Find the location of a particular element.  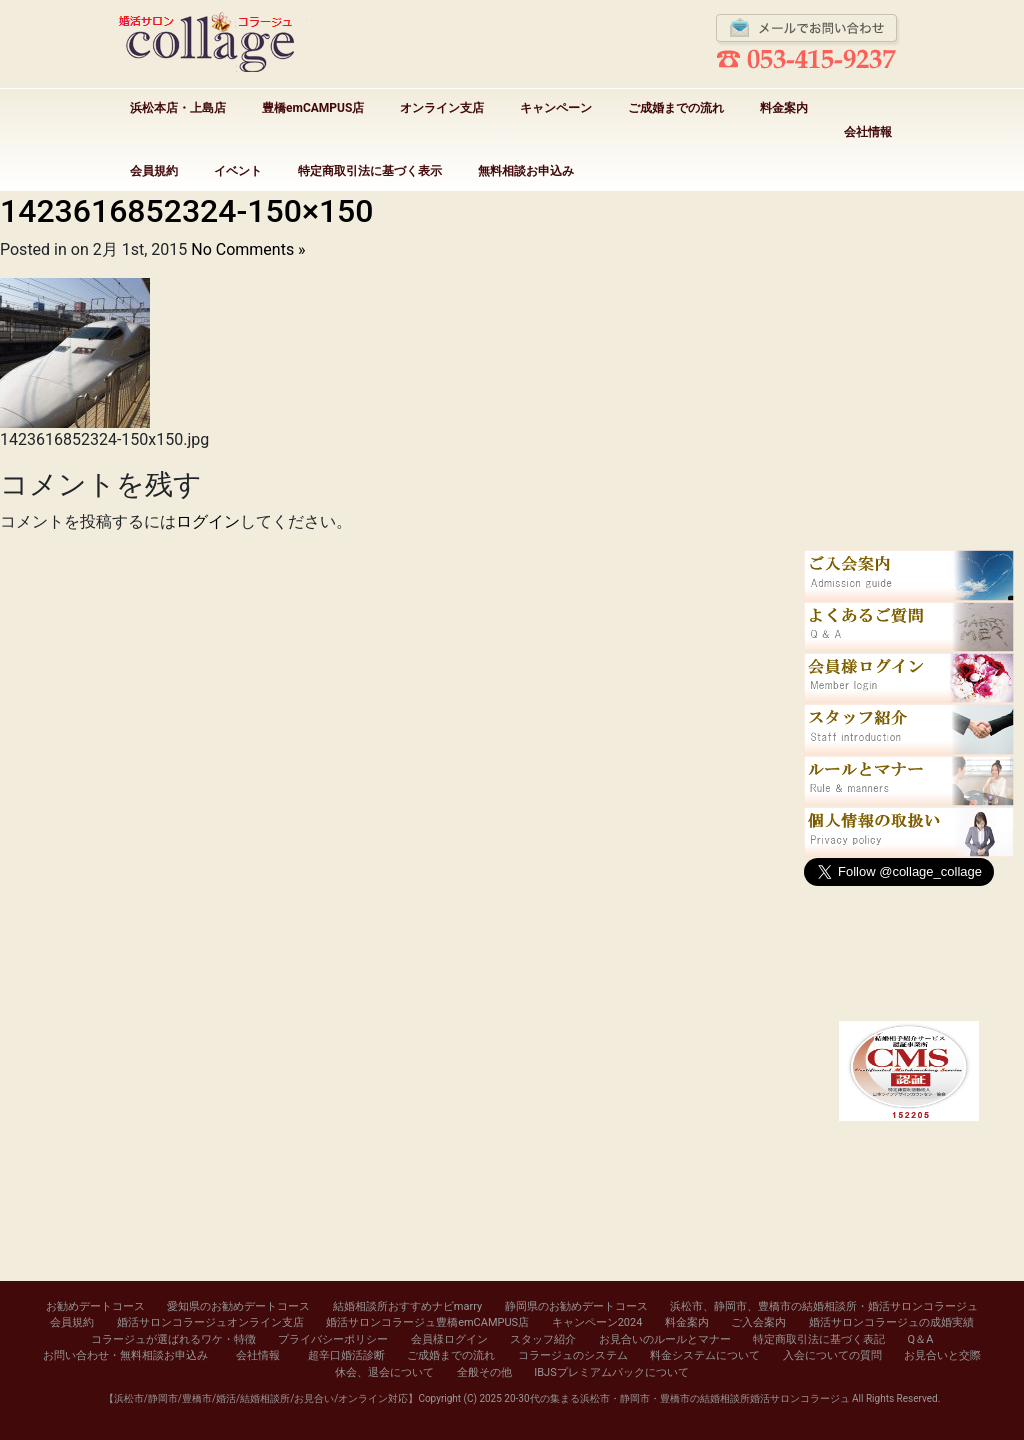

料金システムについて is located at coordinates (705, 1355).